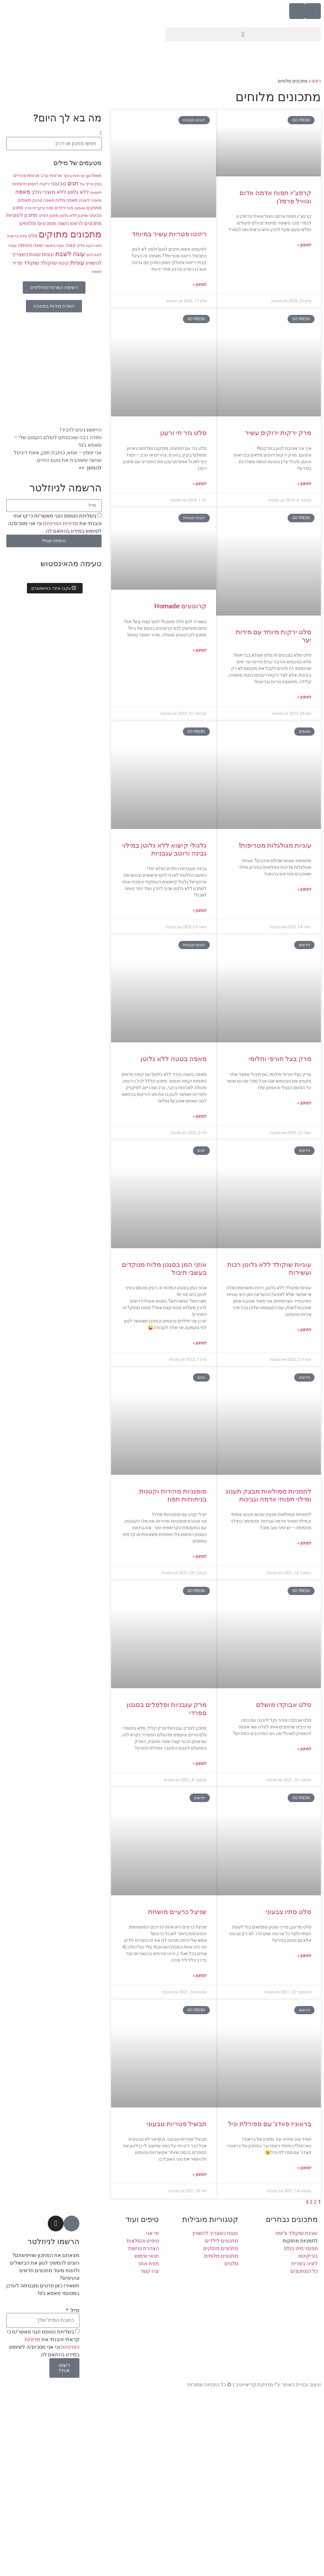  Describe the element at coordinates (279, 1059) in the screenshot. I see `מרק בצל חורפי וחלומי` at that location.